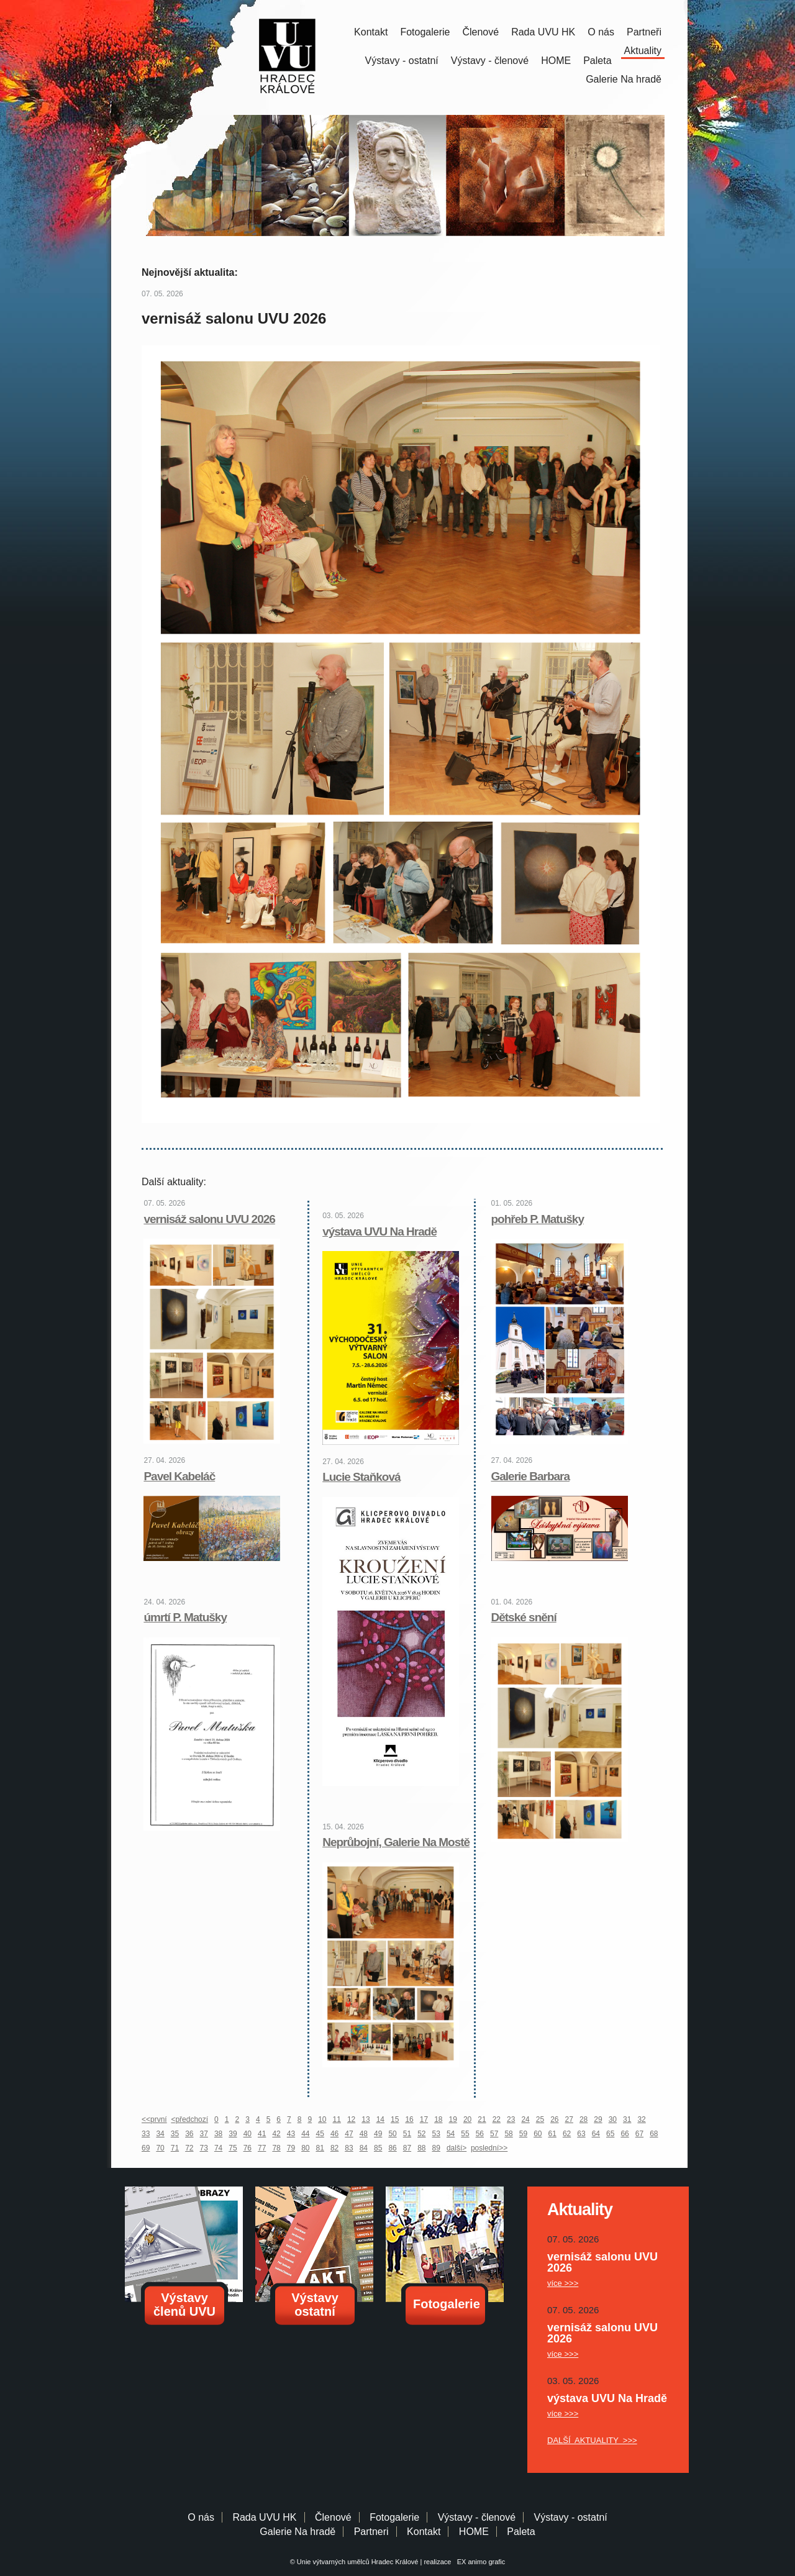 The image size is (795, 2576). Describe the element at coordinates (378, 2133) in the screenshot. I see `49` at that location.